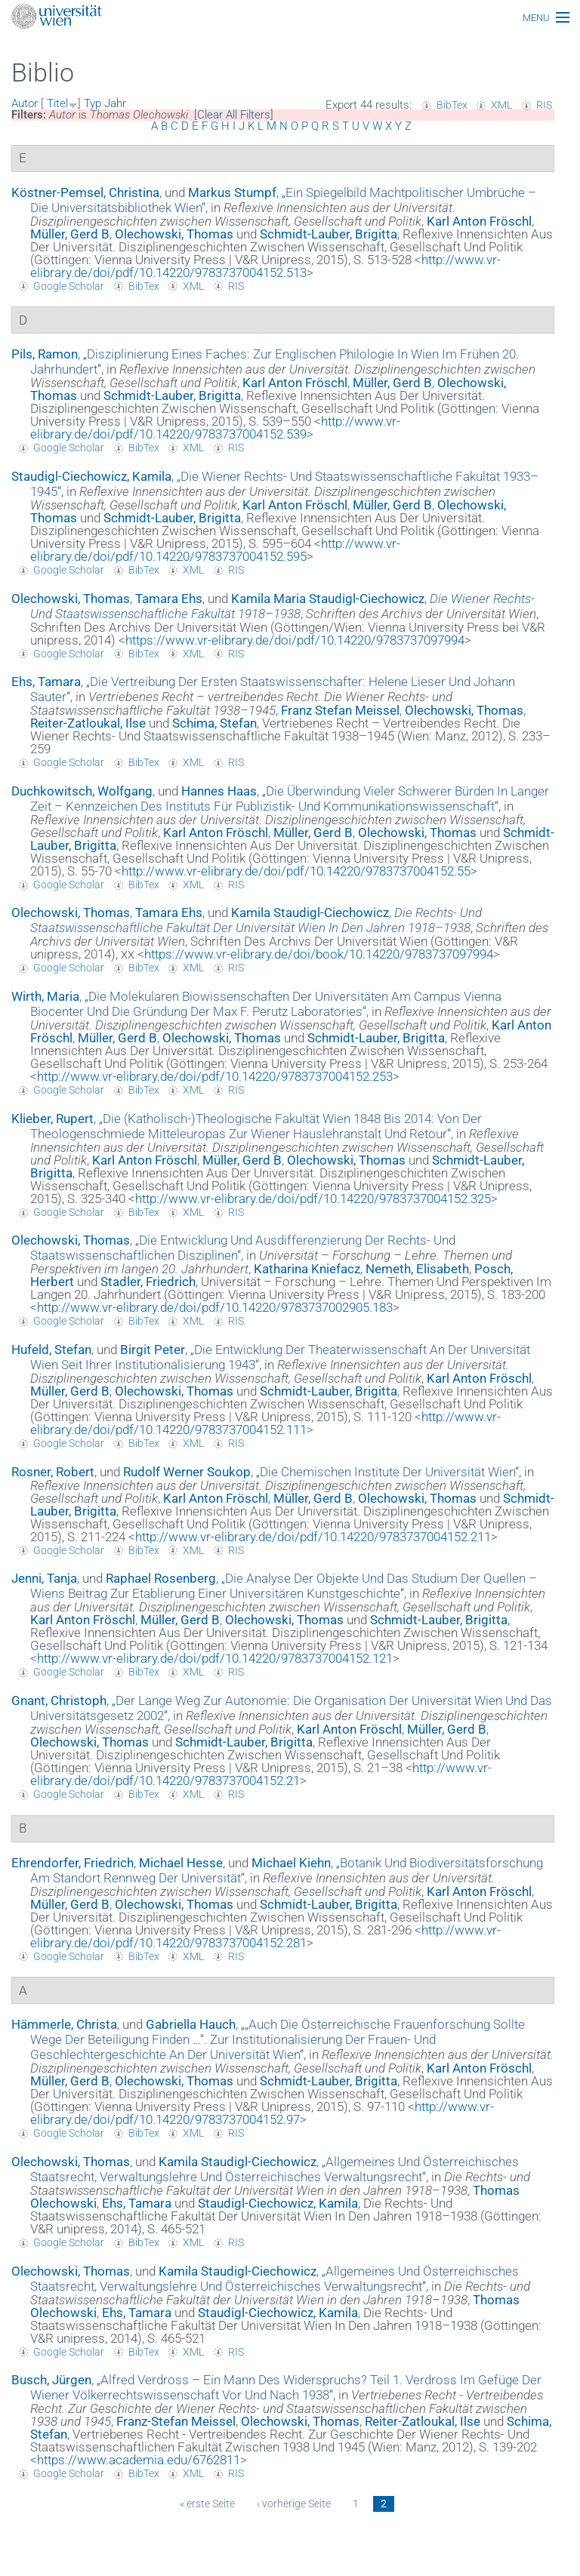 This screenshot has height=2576, width=580. What do you see at coordinates (68, 286) in the screenshot?
I see `Google Scholar` at bounding box center [68, 286].